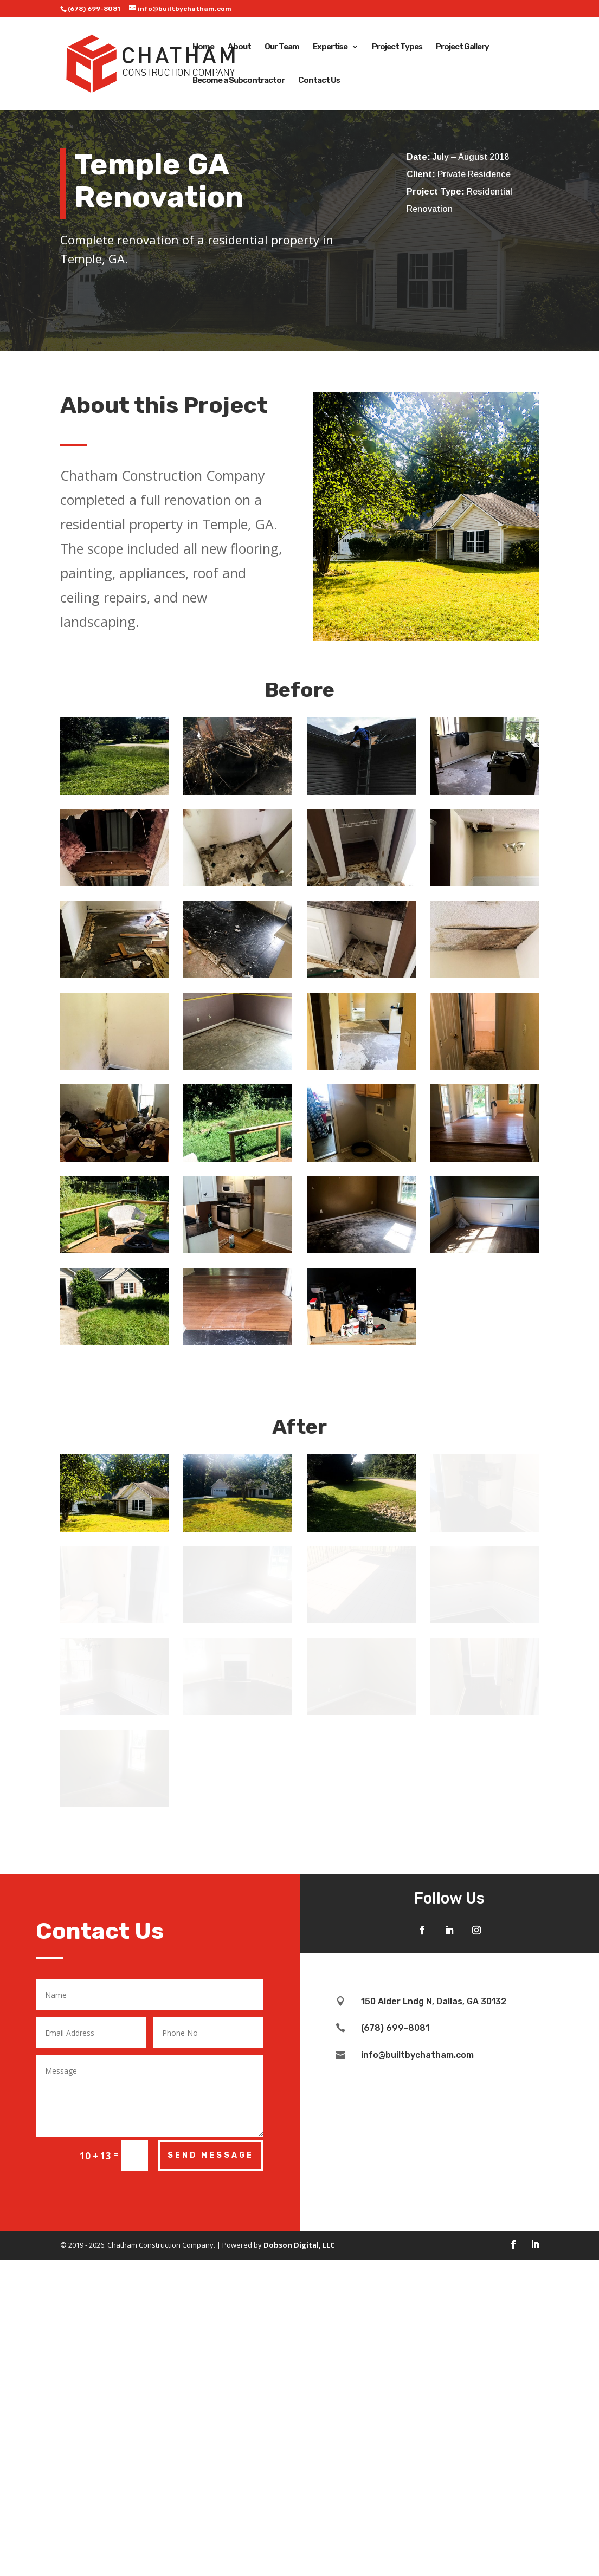  What do you see at coordinates (239, 47) in the screenshot?
I see `About` at bounding box center [239, 47].